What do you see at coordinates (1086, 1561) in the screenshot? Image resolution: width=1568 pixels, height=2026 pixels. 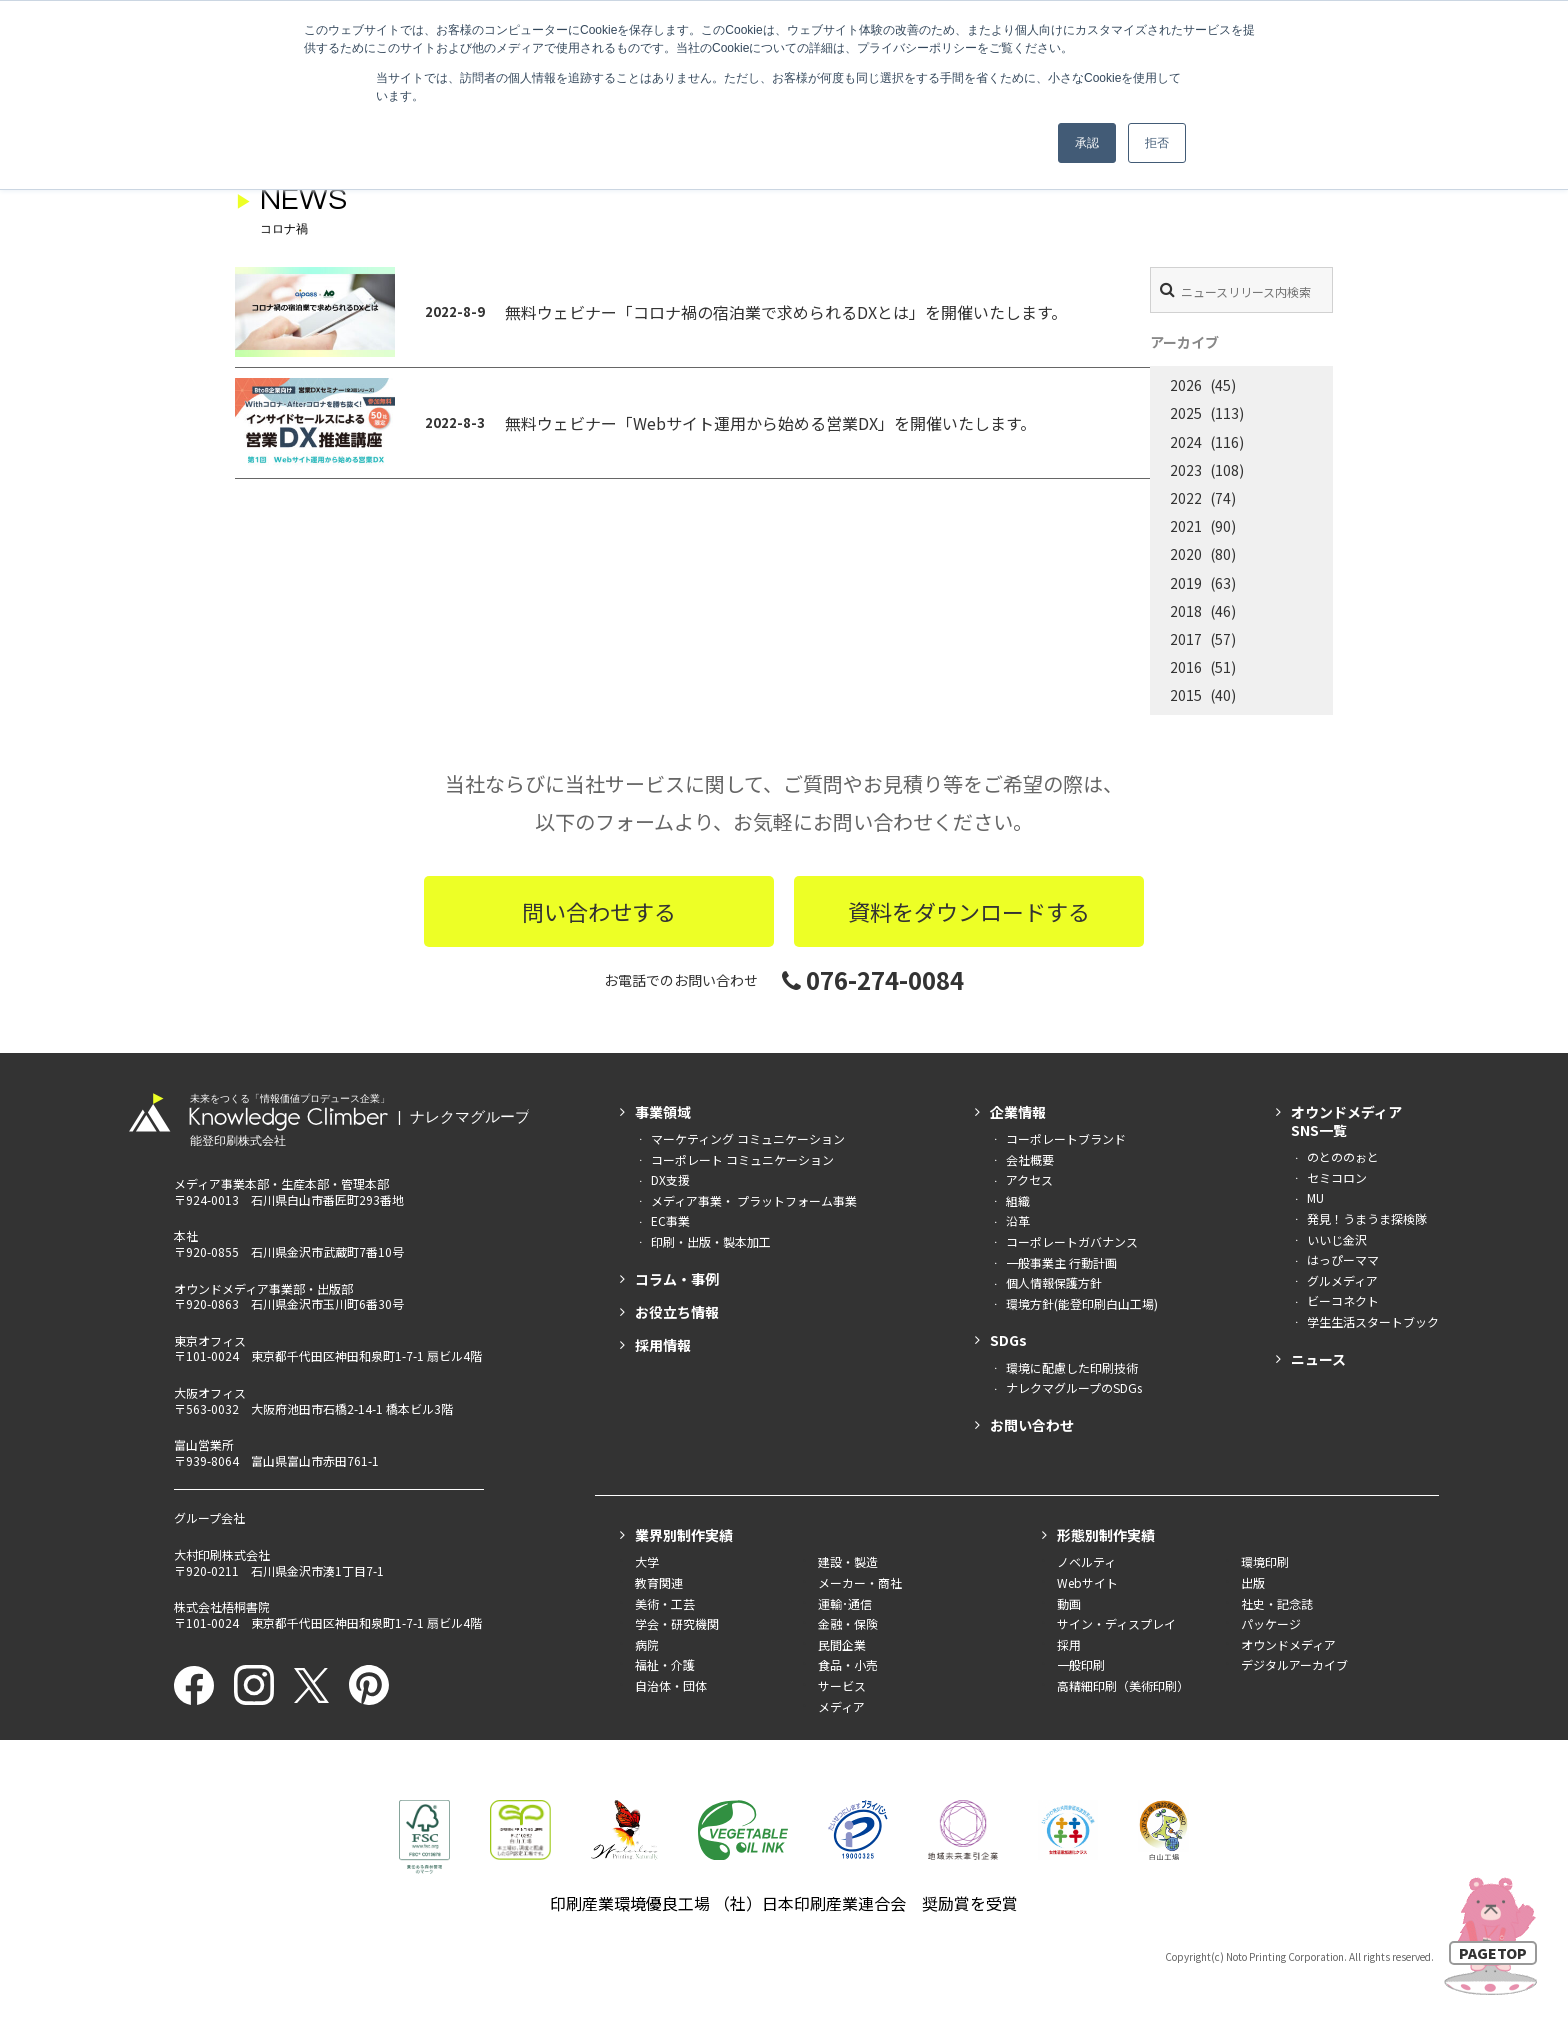 I see `ノベルティ` at bounding box center [1086, 1561].